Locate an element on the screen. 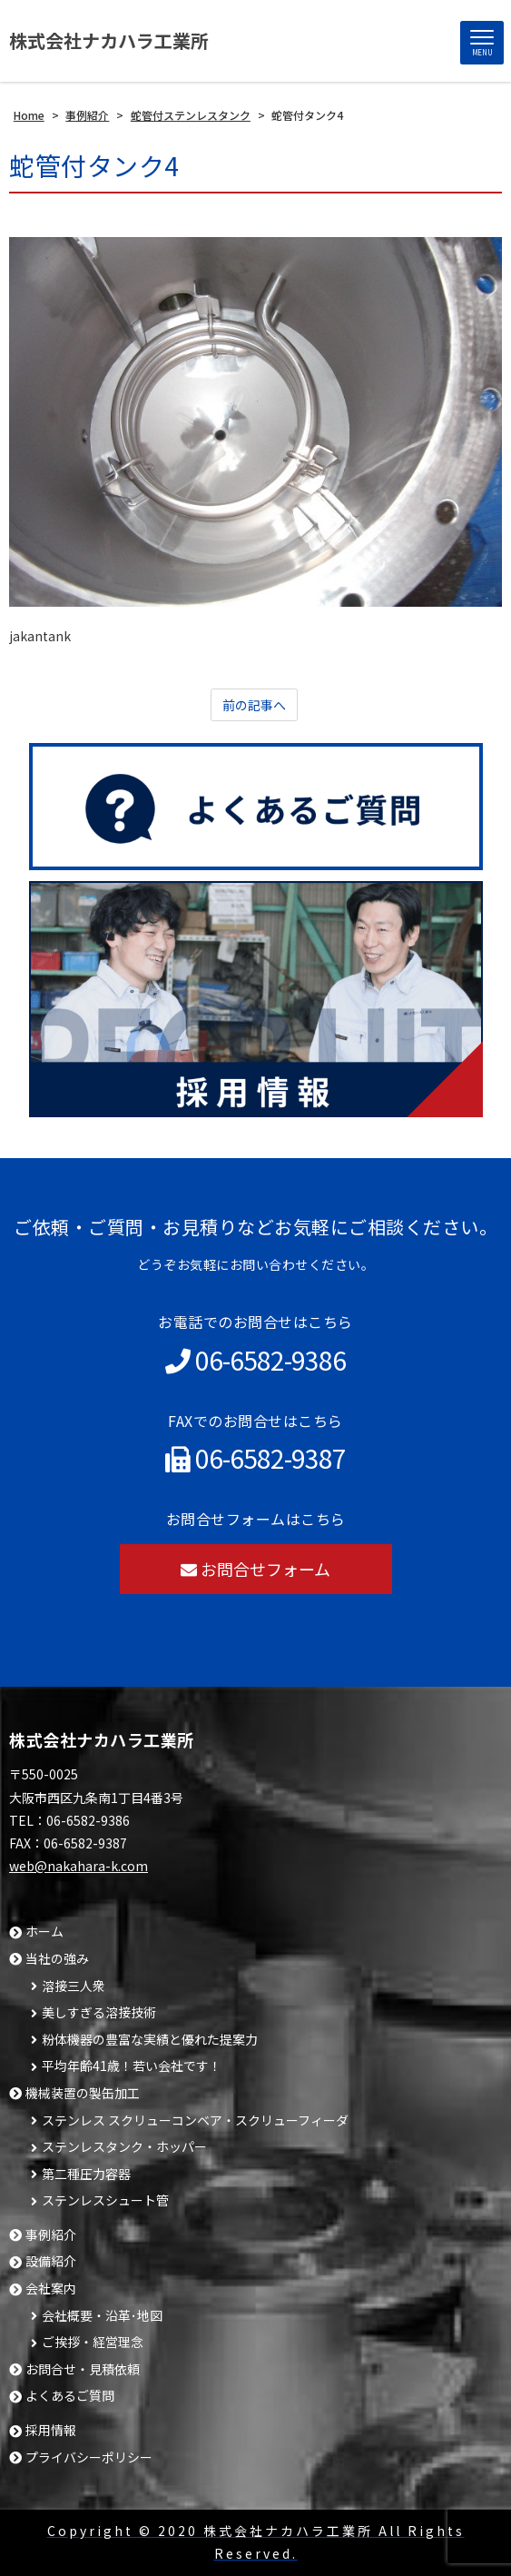 The image size is (511, 2576). プライバシーポリシー is located at coordinates (88, 2457).